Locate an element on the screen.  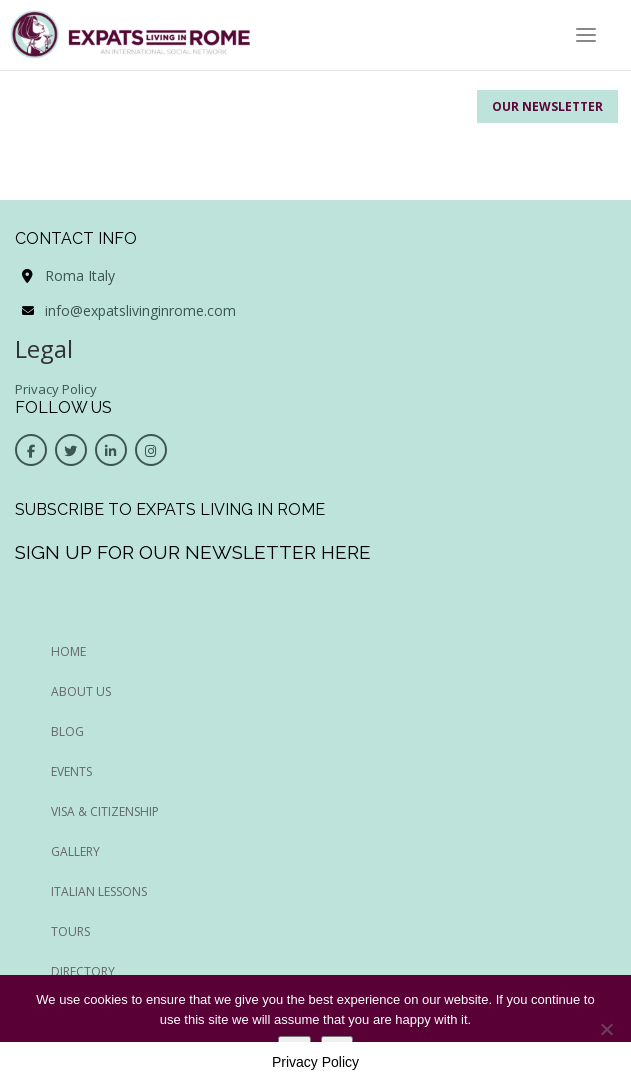
ABOUT US is located at coordinates (81, 691).